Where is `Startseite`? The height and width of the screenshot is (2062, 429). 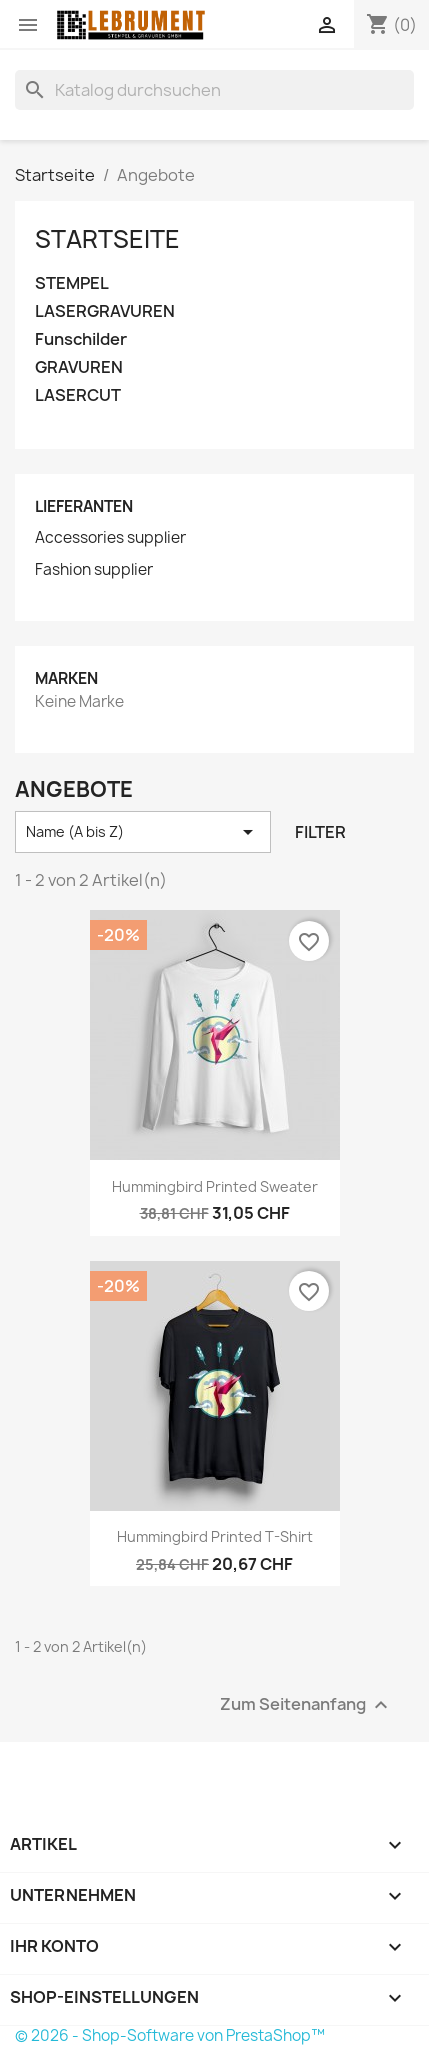 Startseite is located at coordinates (107, 239).